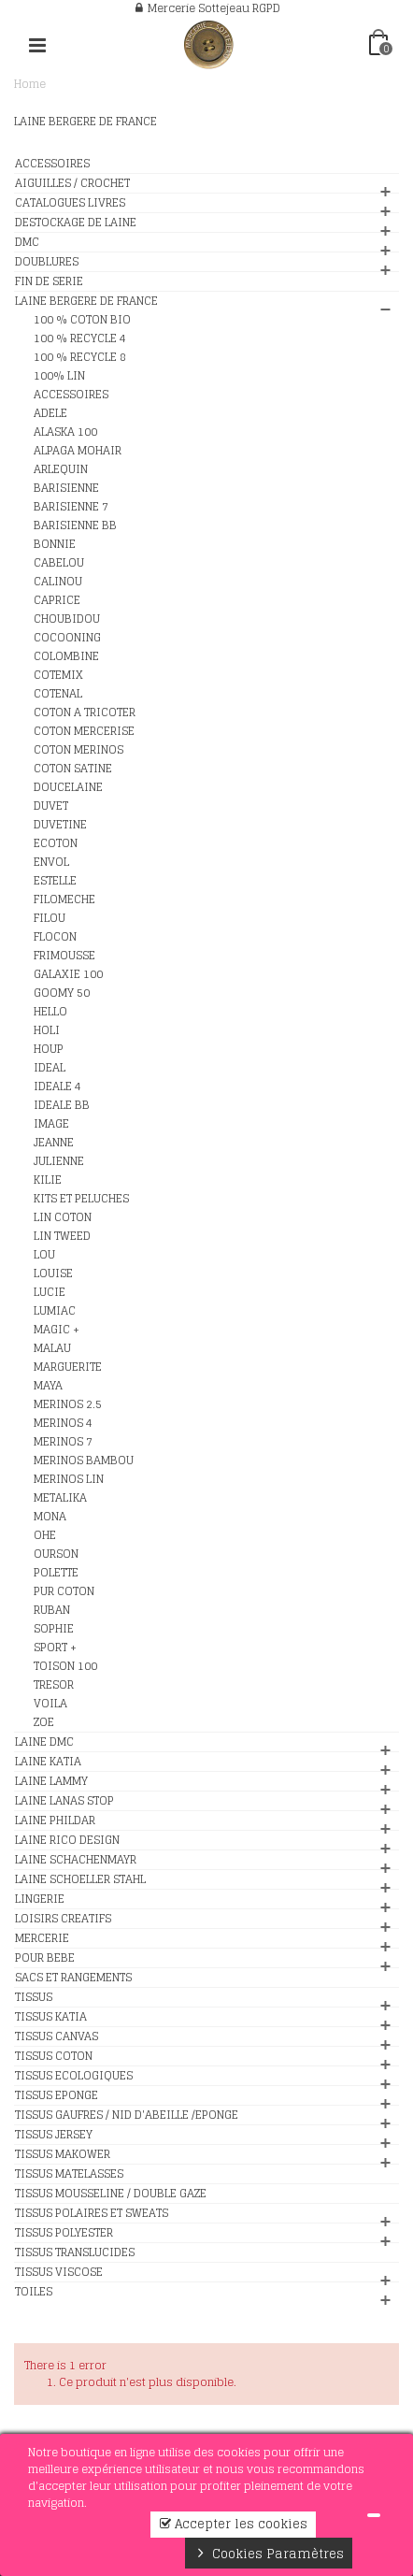 The image size is (413, 2576). Describe the element at coordinates (84, 712) in the screenshot. I see `COTON A TRICOTER` at that location.